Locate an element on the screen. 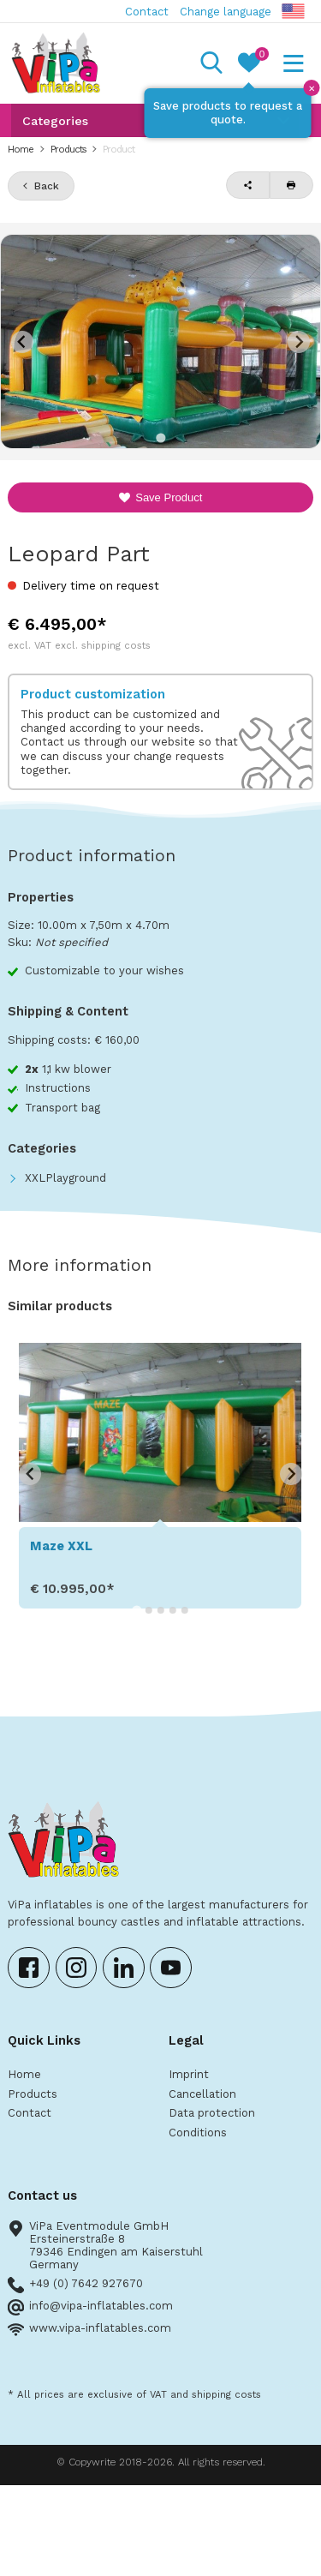  [Go to slide 2] is located at coordinates (149, 1610).